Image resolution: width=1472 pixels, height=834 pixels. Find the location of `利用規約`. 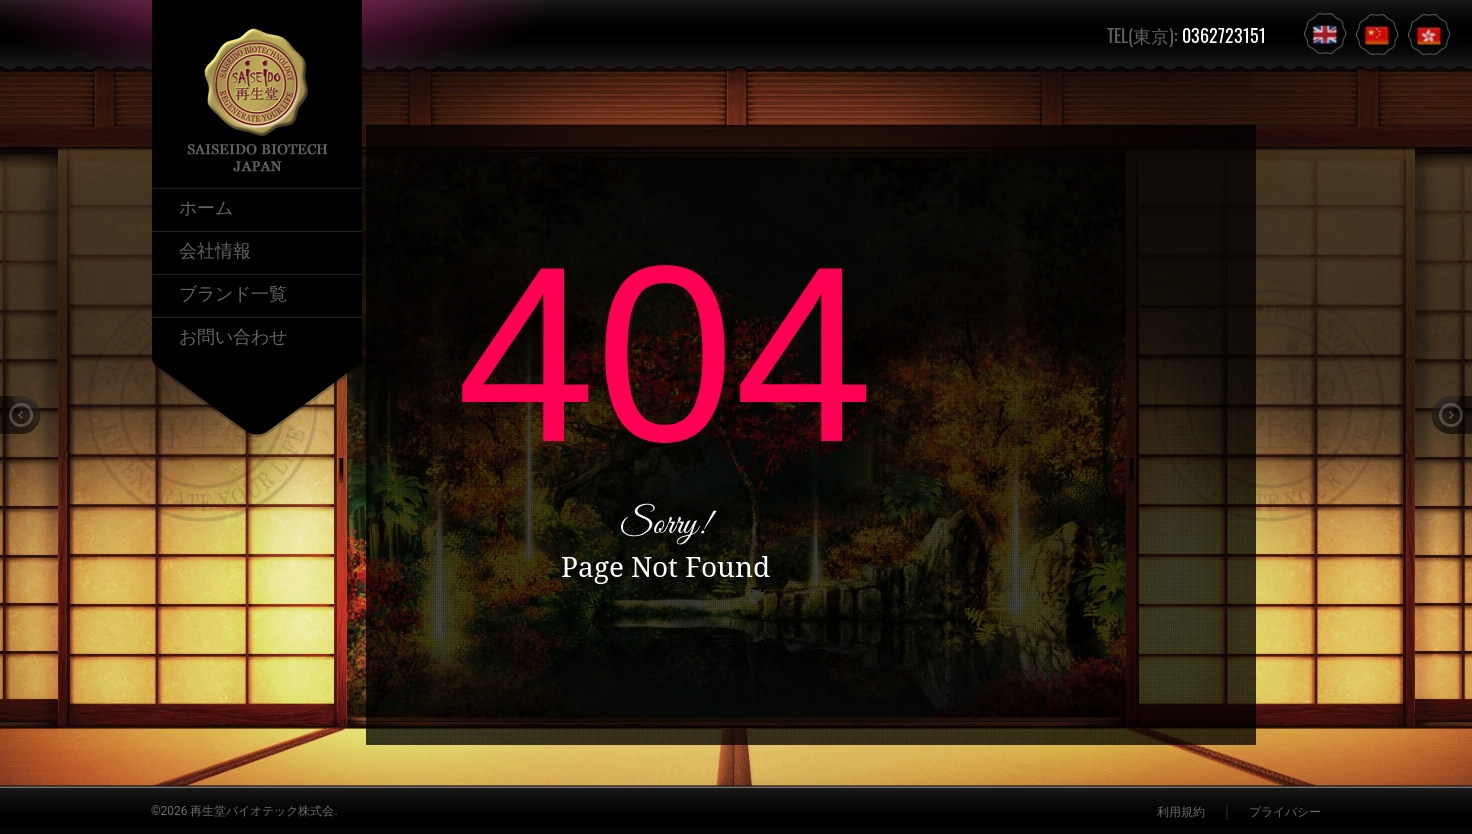

利用規約 is located at coordinates (1181, 812).